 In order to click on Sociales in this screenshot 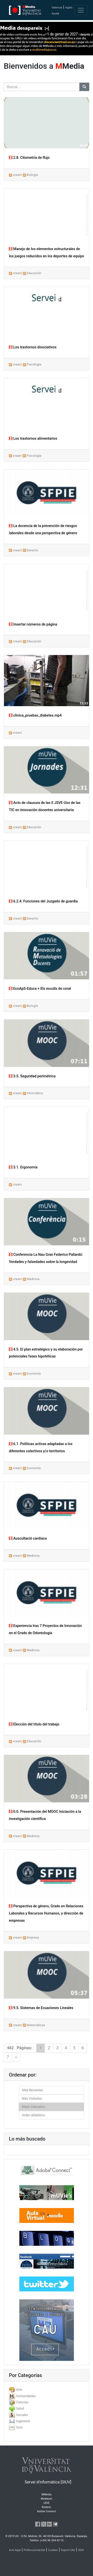, I will do `click(22, 2415)`.